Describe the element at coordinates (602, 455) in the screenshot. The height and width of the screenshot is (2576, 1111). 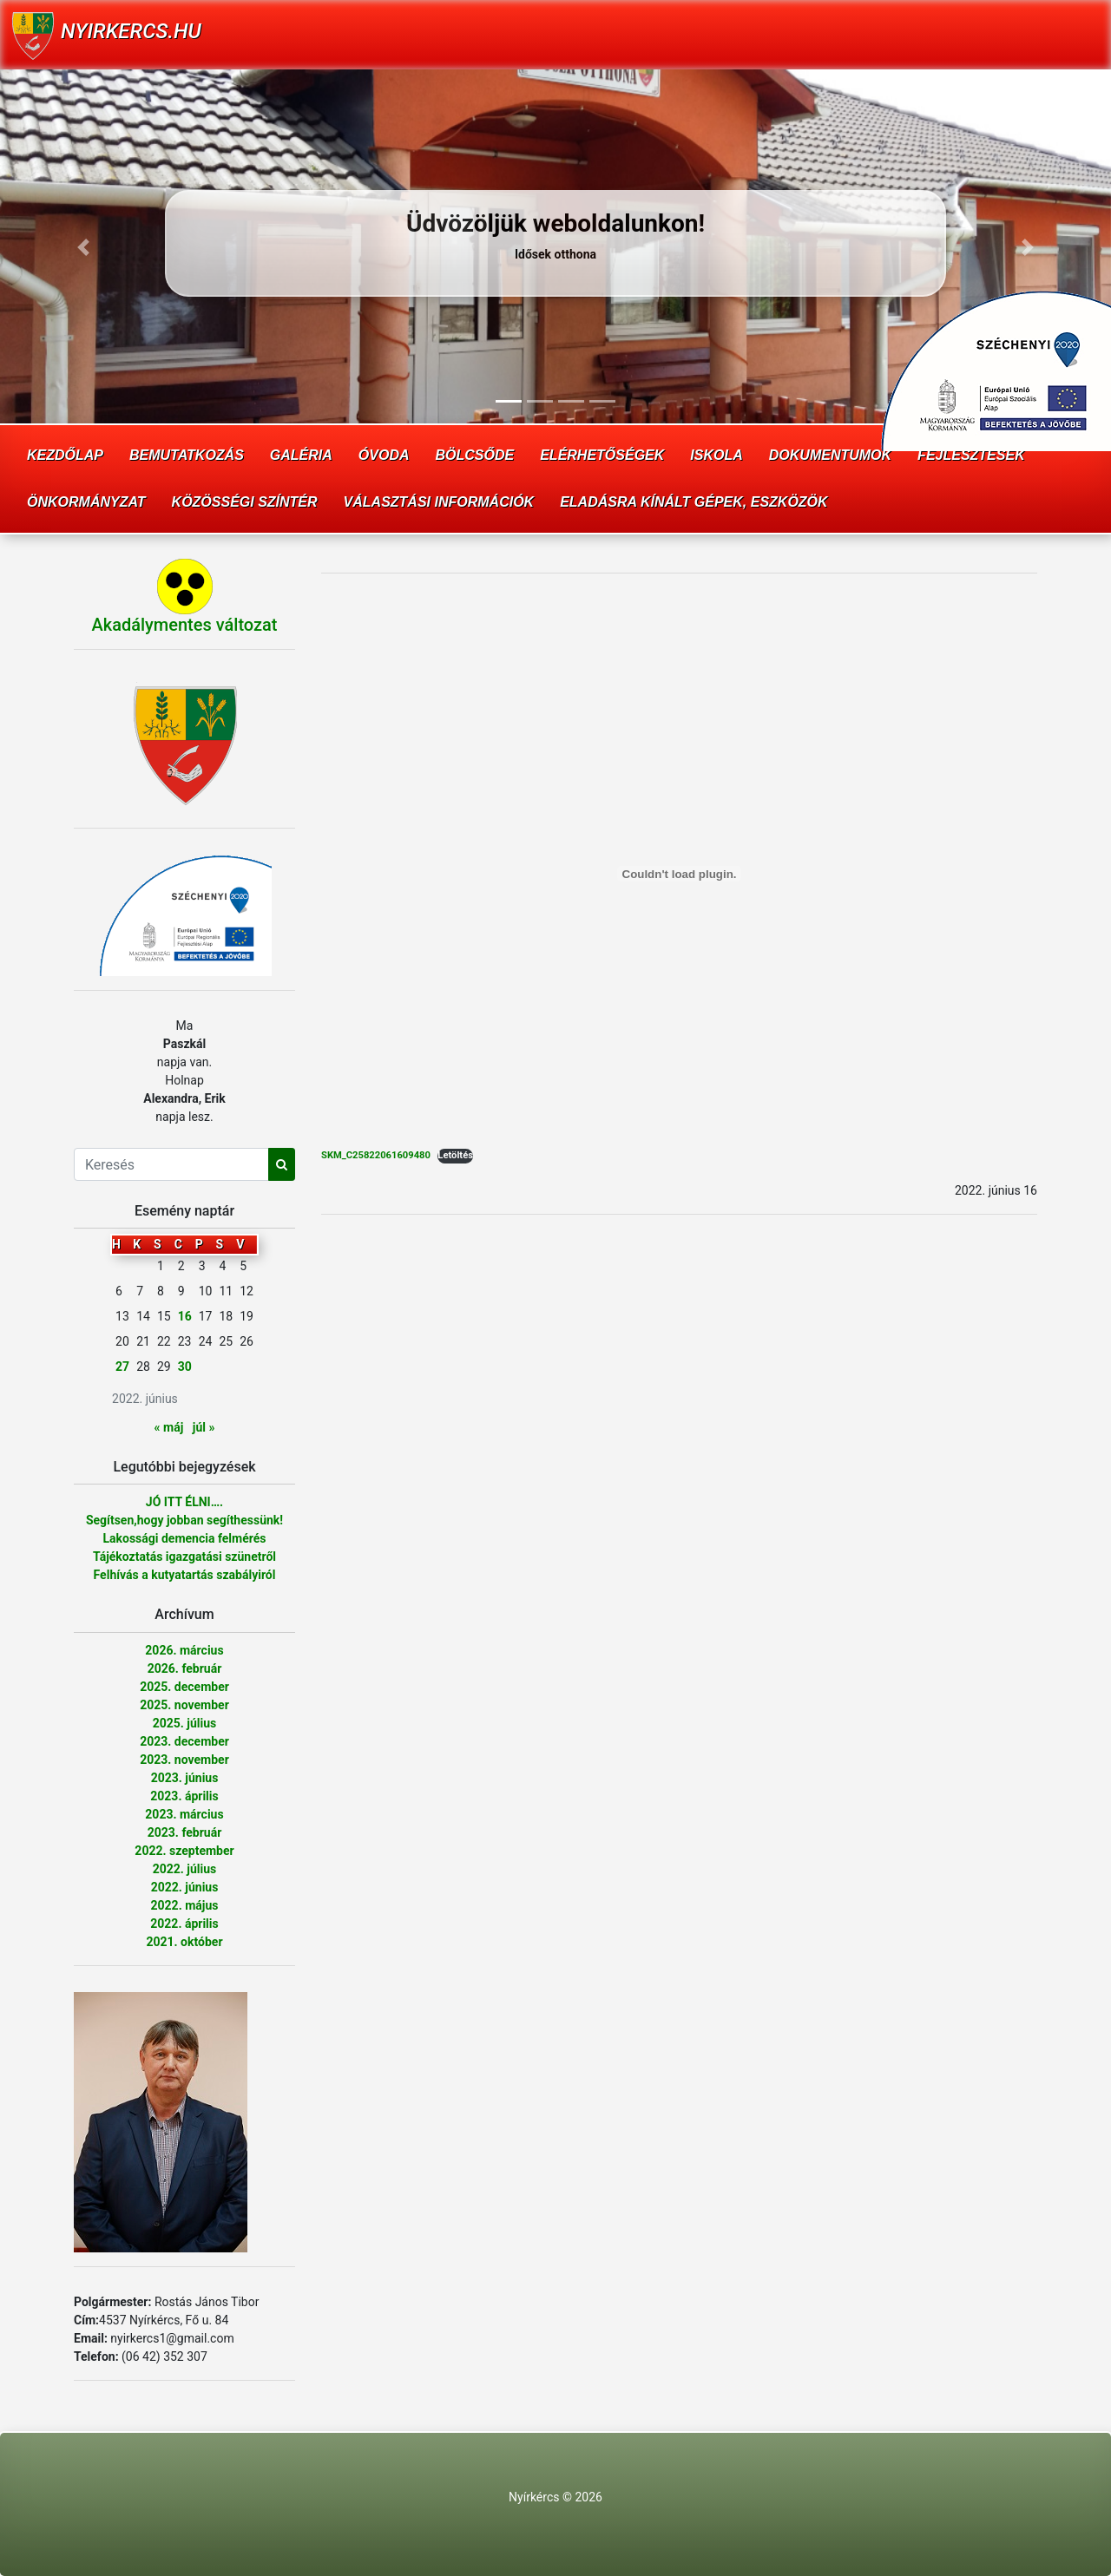
I see `Elérhetőségek` at that location.